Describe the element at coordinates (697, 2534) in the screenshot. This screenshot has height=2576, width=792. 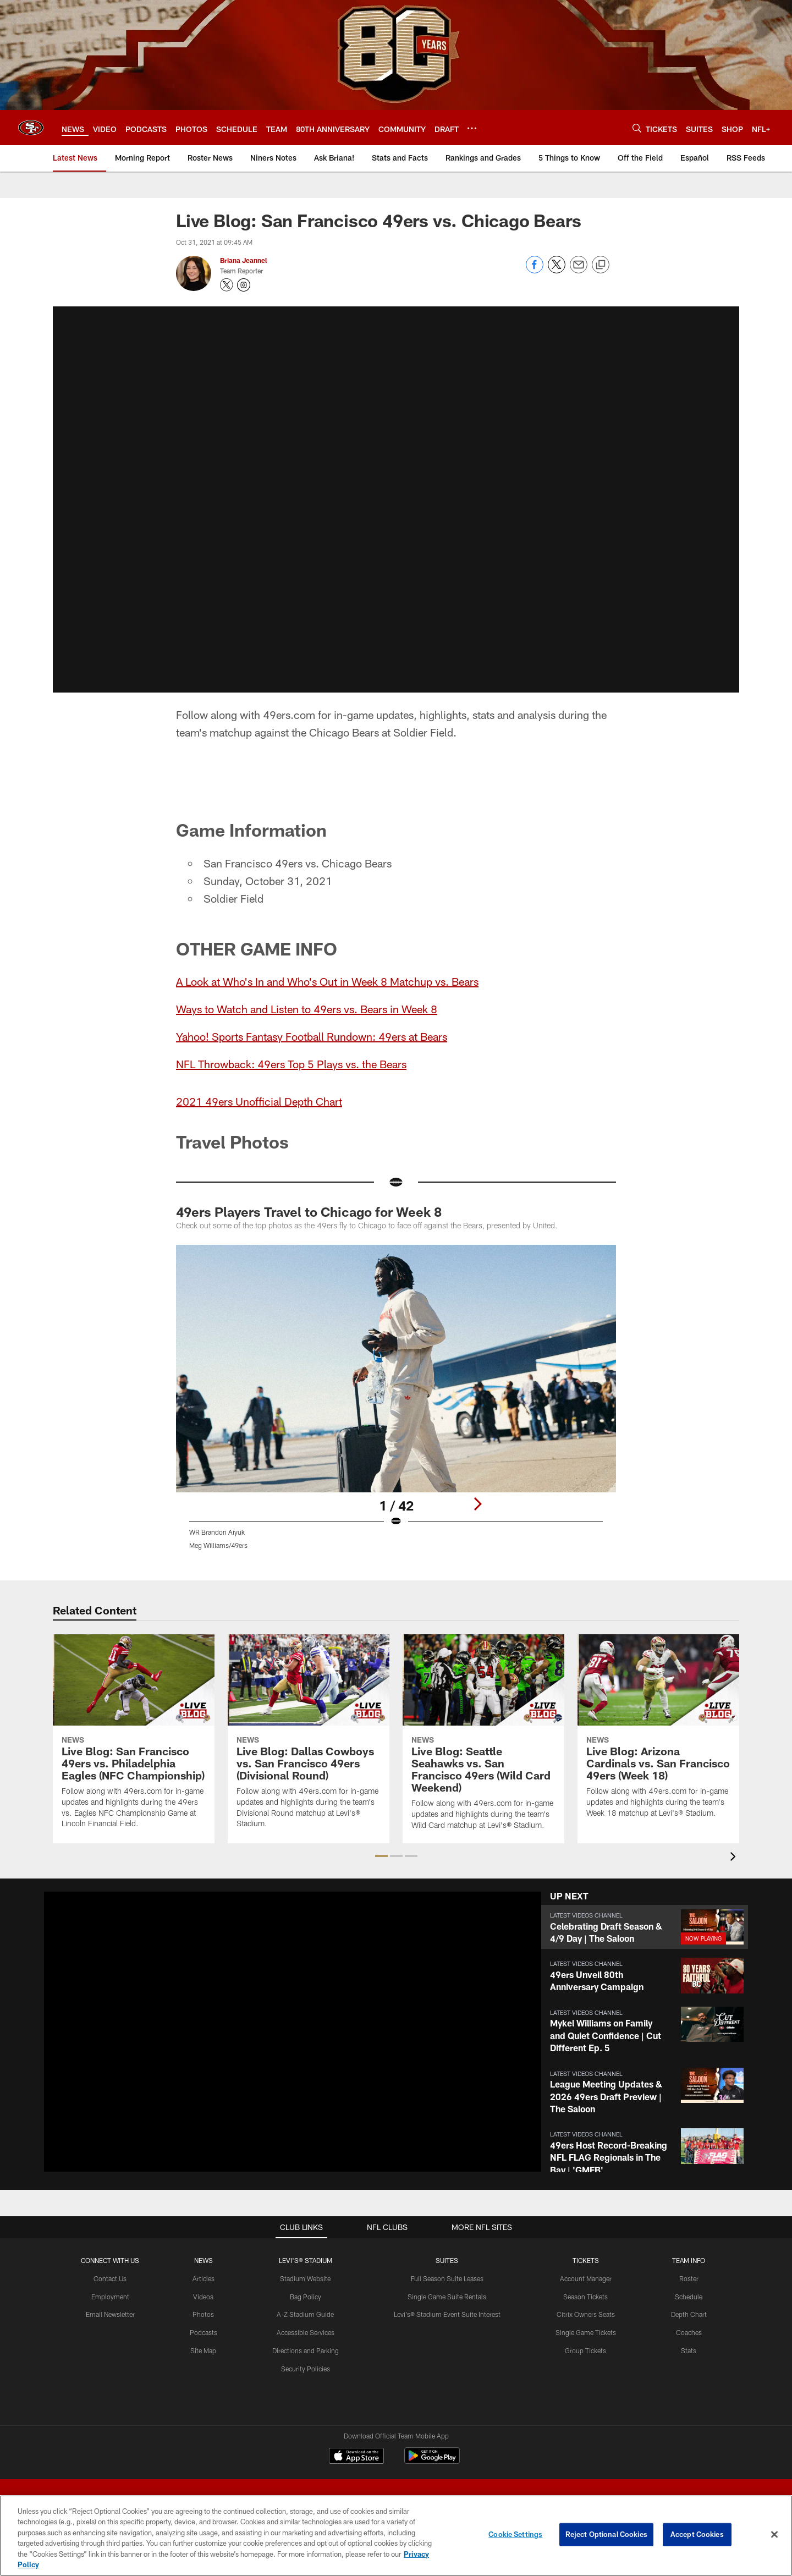
I see `Accept Cookies` at that location.